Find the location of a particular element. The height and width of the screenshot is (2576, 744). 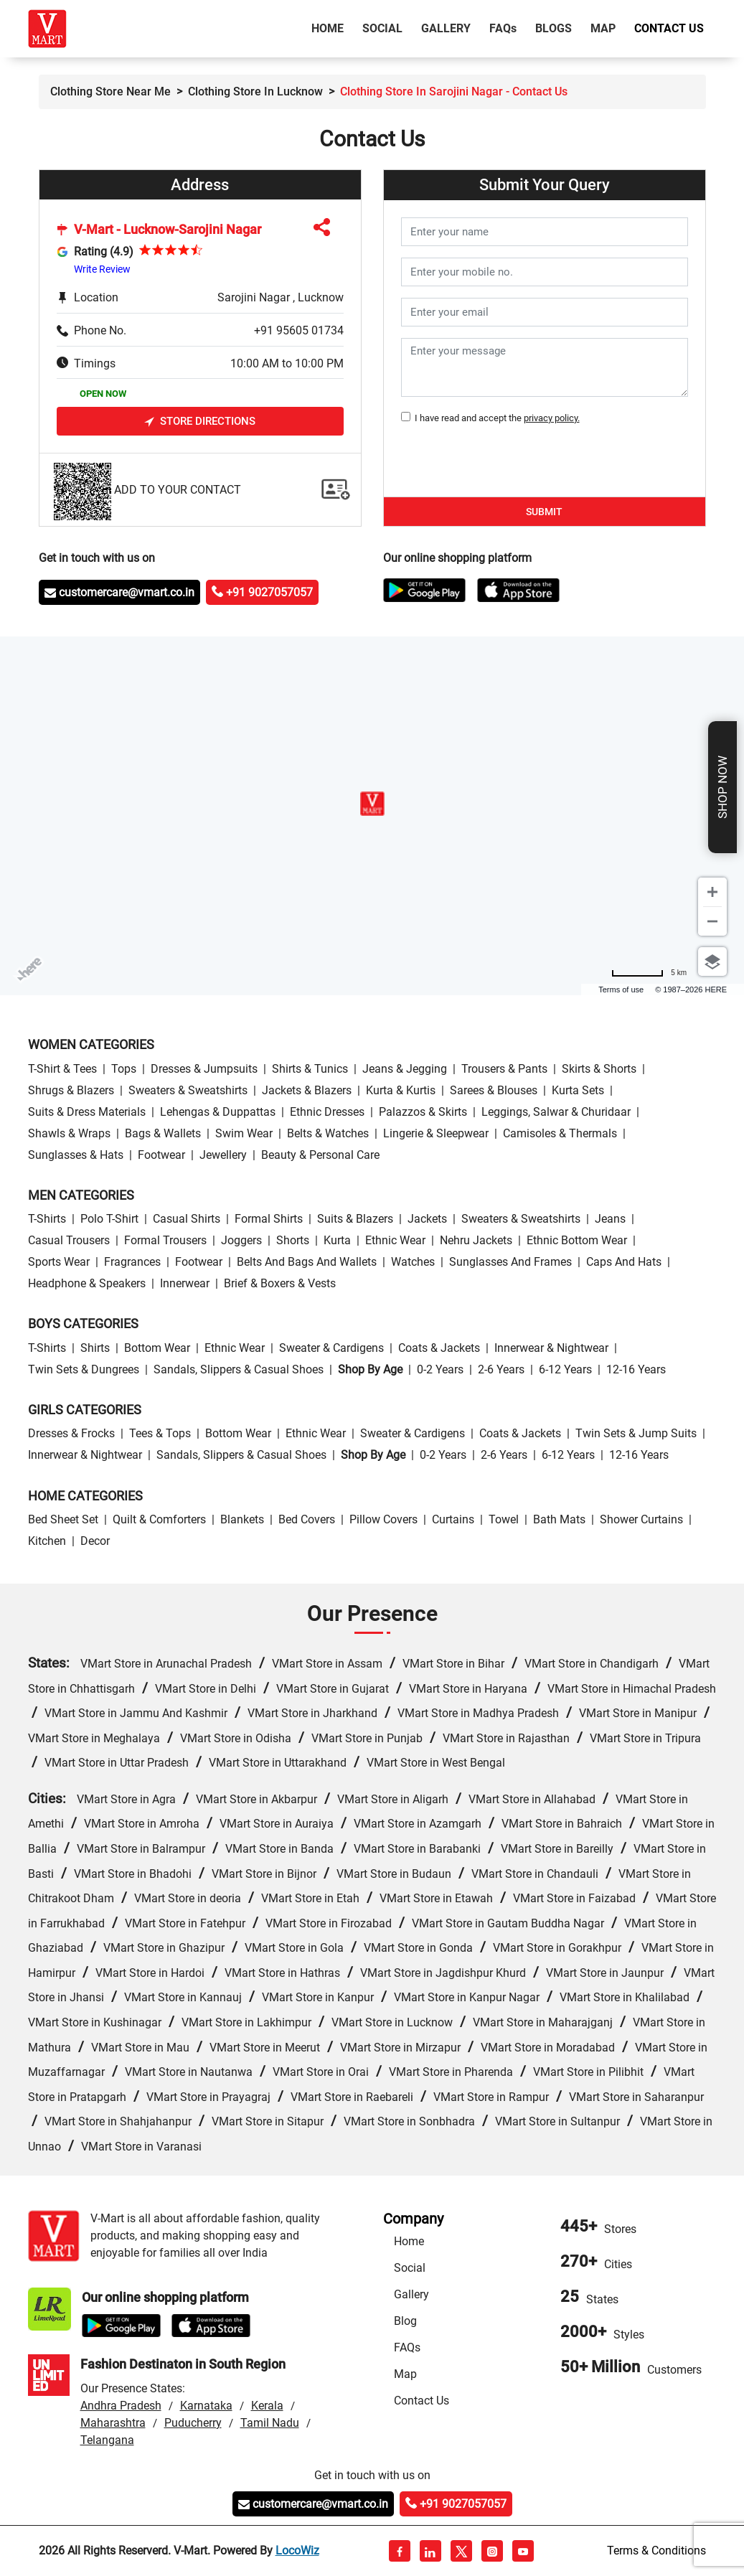

Skirts & Shorts is located at coordinates (599, 1069).